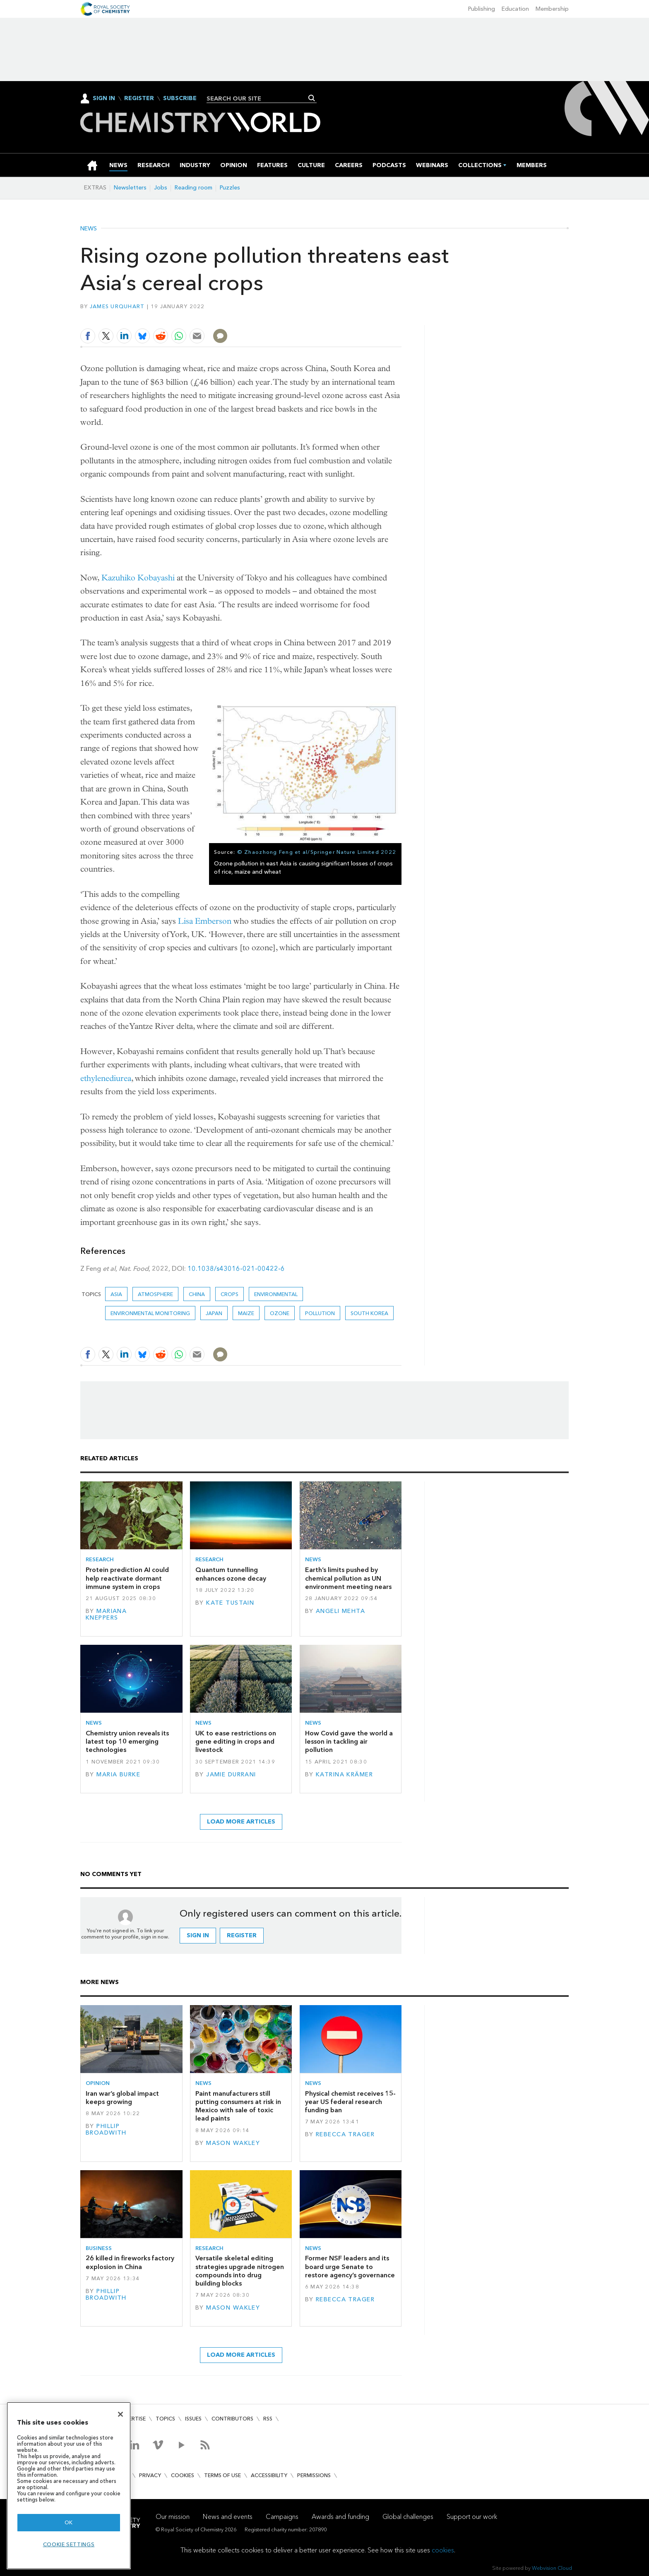 The image size is (649, 2576). I want to click on Privacy, so click(150, 2475).